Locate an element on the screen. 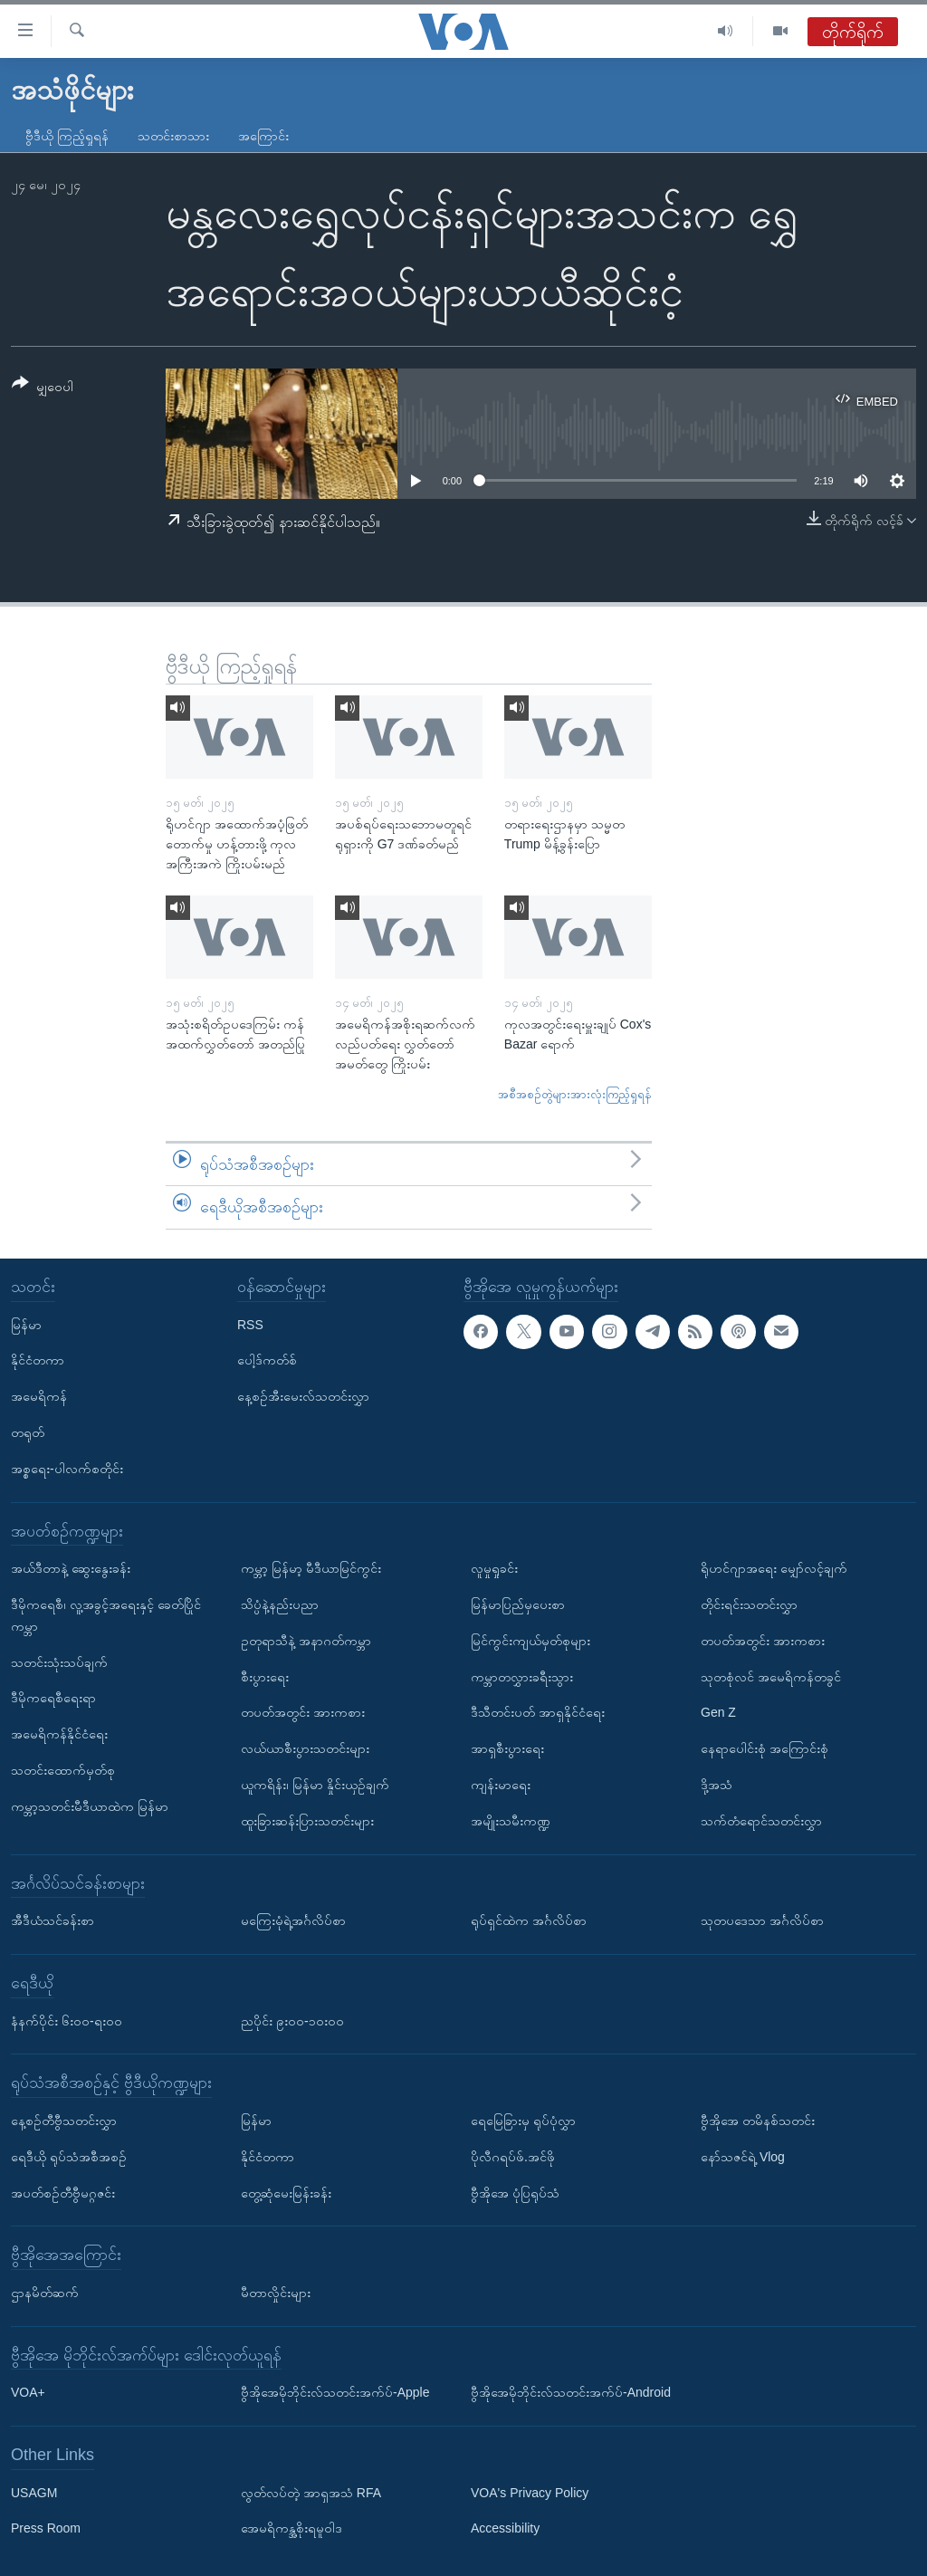 The width and height of the screenshot is (927, 2576). ဗွီအိုအေ ပုံပြရုပ်သံ is located at coordinates (515, 2193).